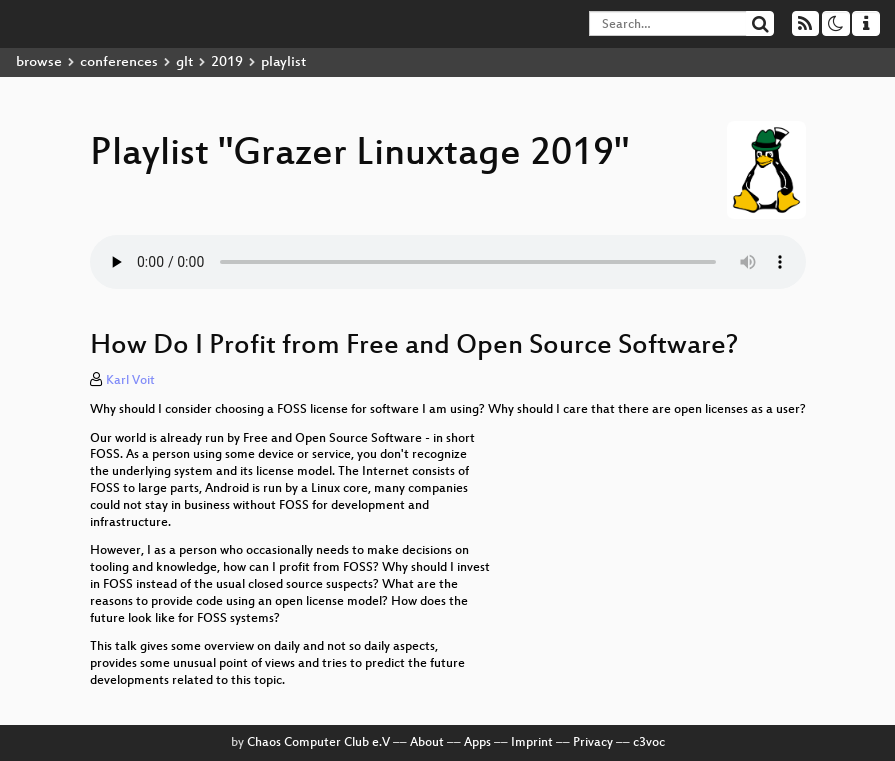 The width and height of the screenshot is (895, 761). I want to click on Apps, so click(477, 743).